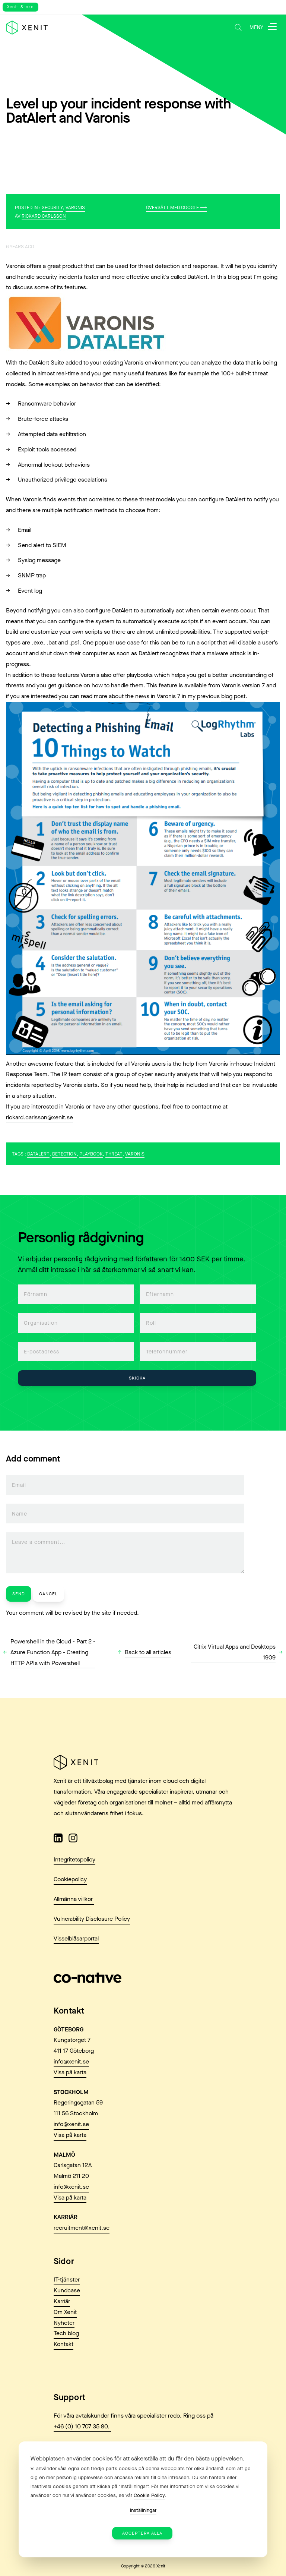 The width and height of the screenshot is (286, 2576). I want to click on Inställningar [button], so click(143, 2510).